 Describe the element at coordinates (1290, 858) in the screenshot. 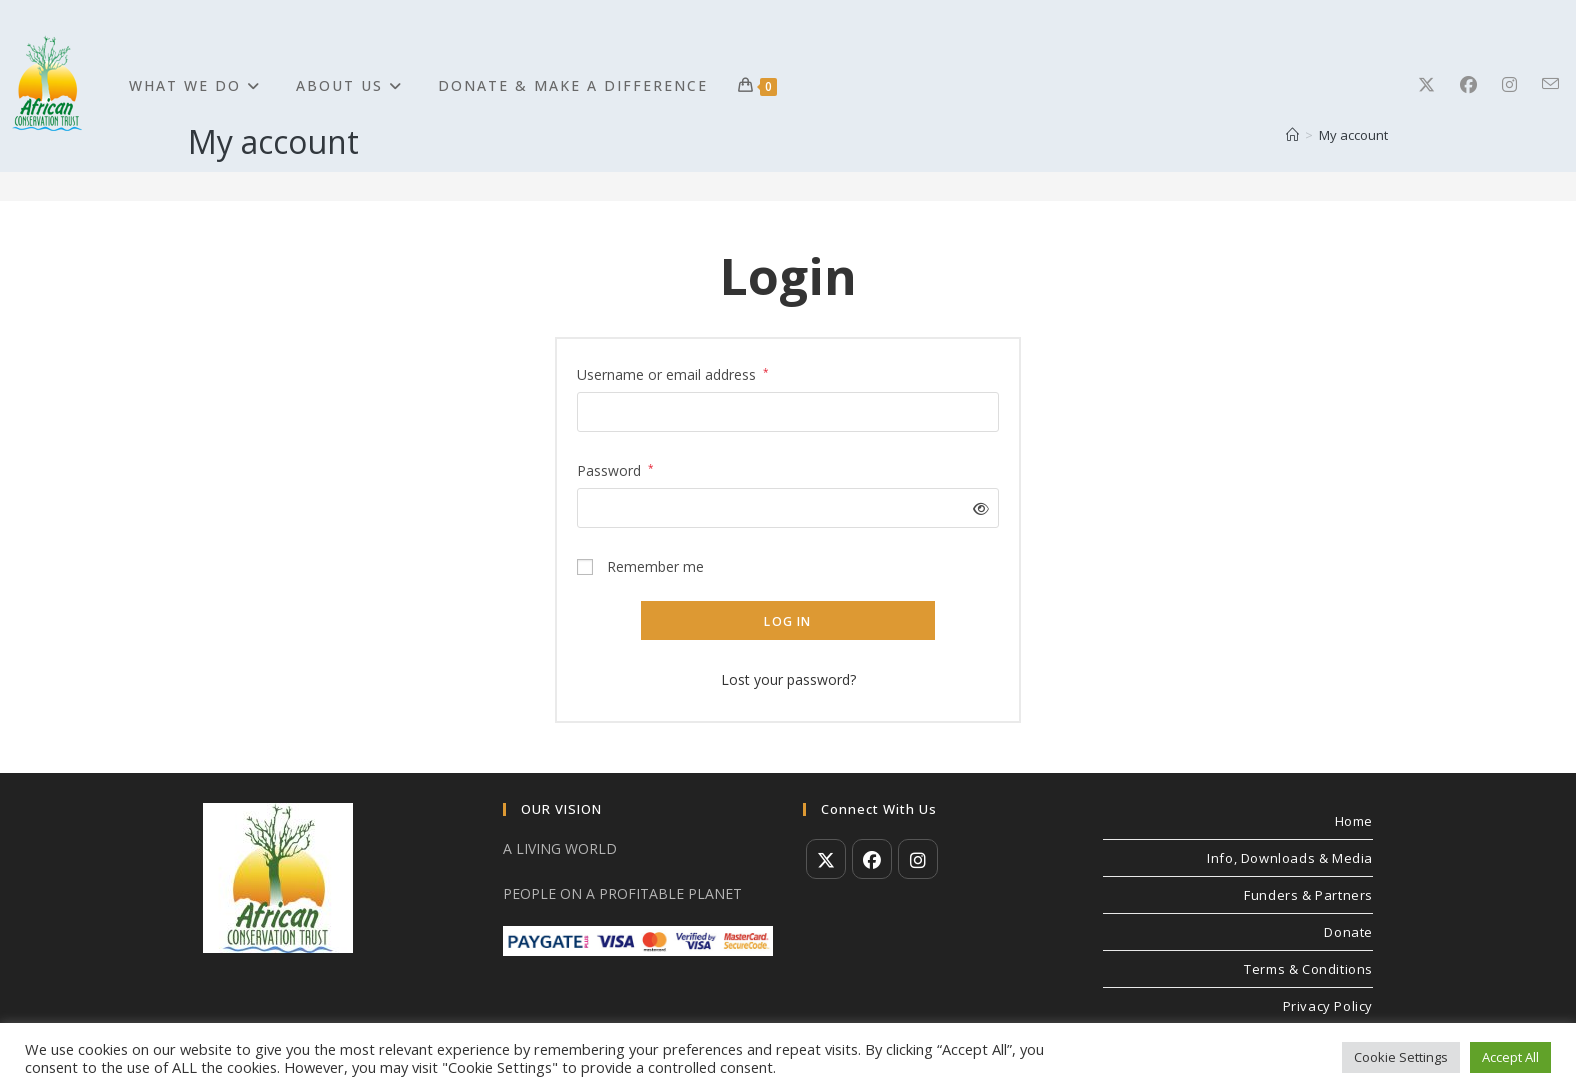

I see `Info, Downloads & Media` at that location.